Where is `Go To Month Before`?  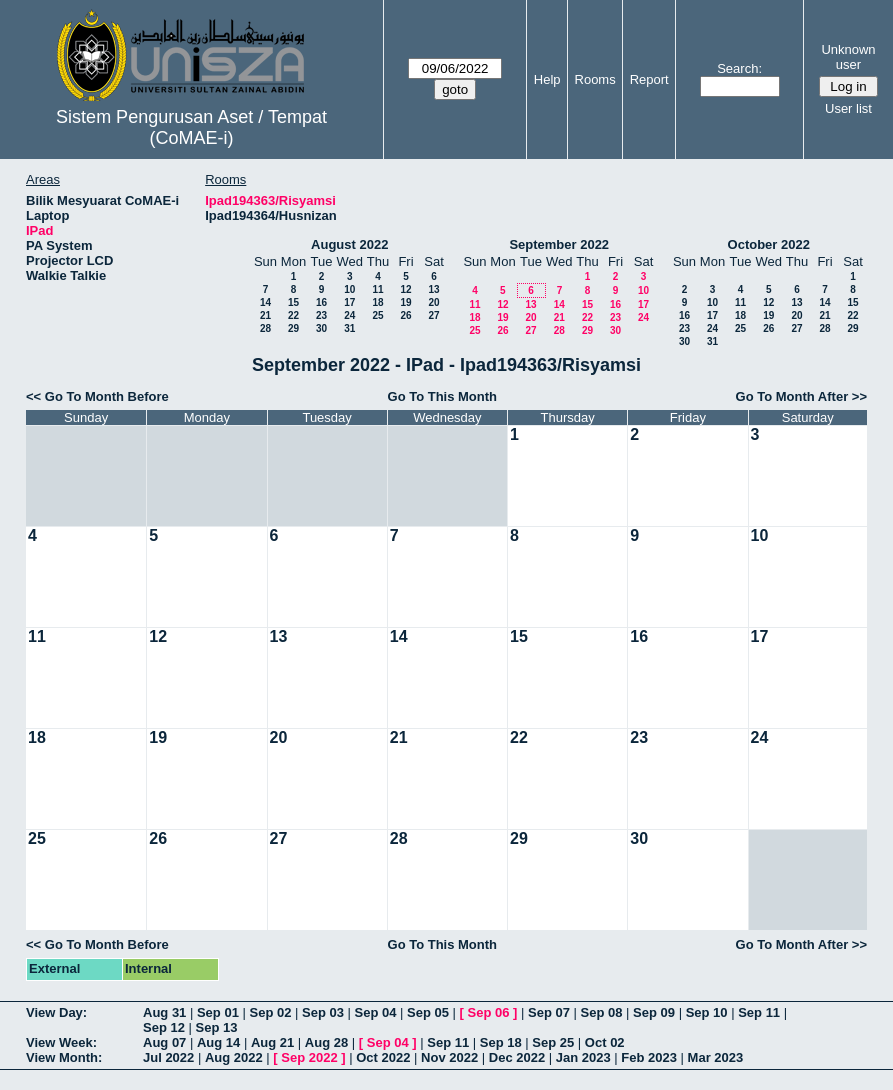
Go To Month Before is located at coordinates (107, 396).